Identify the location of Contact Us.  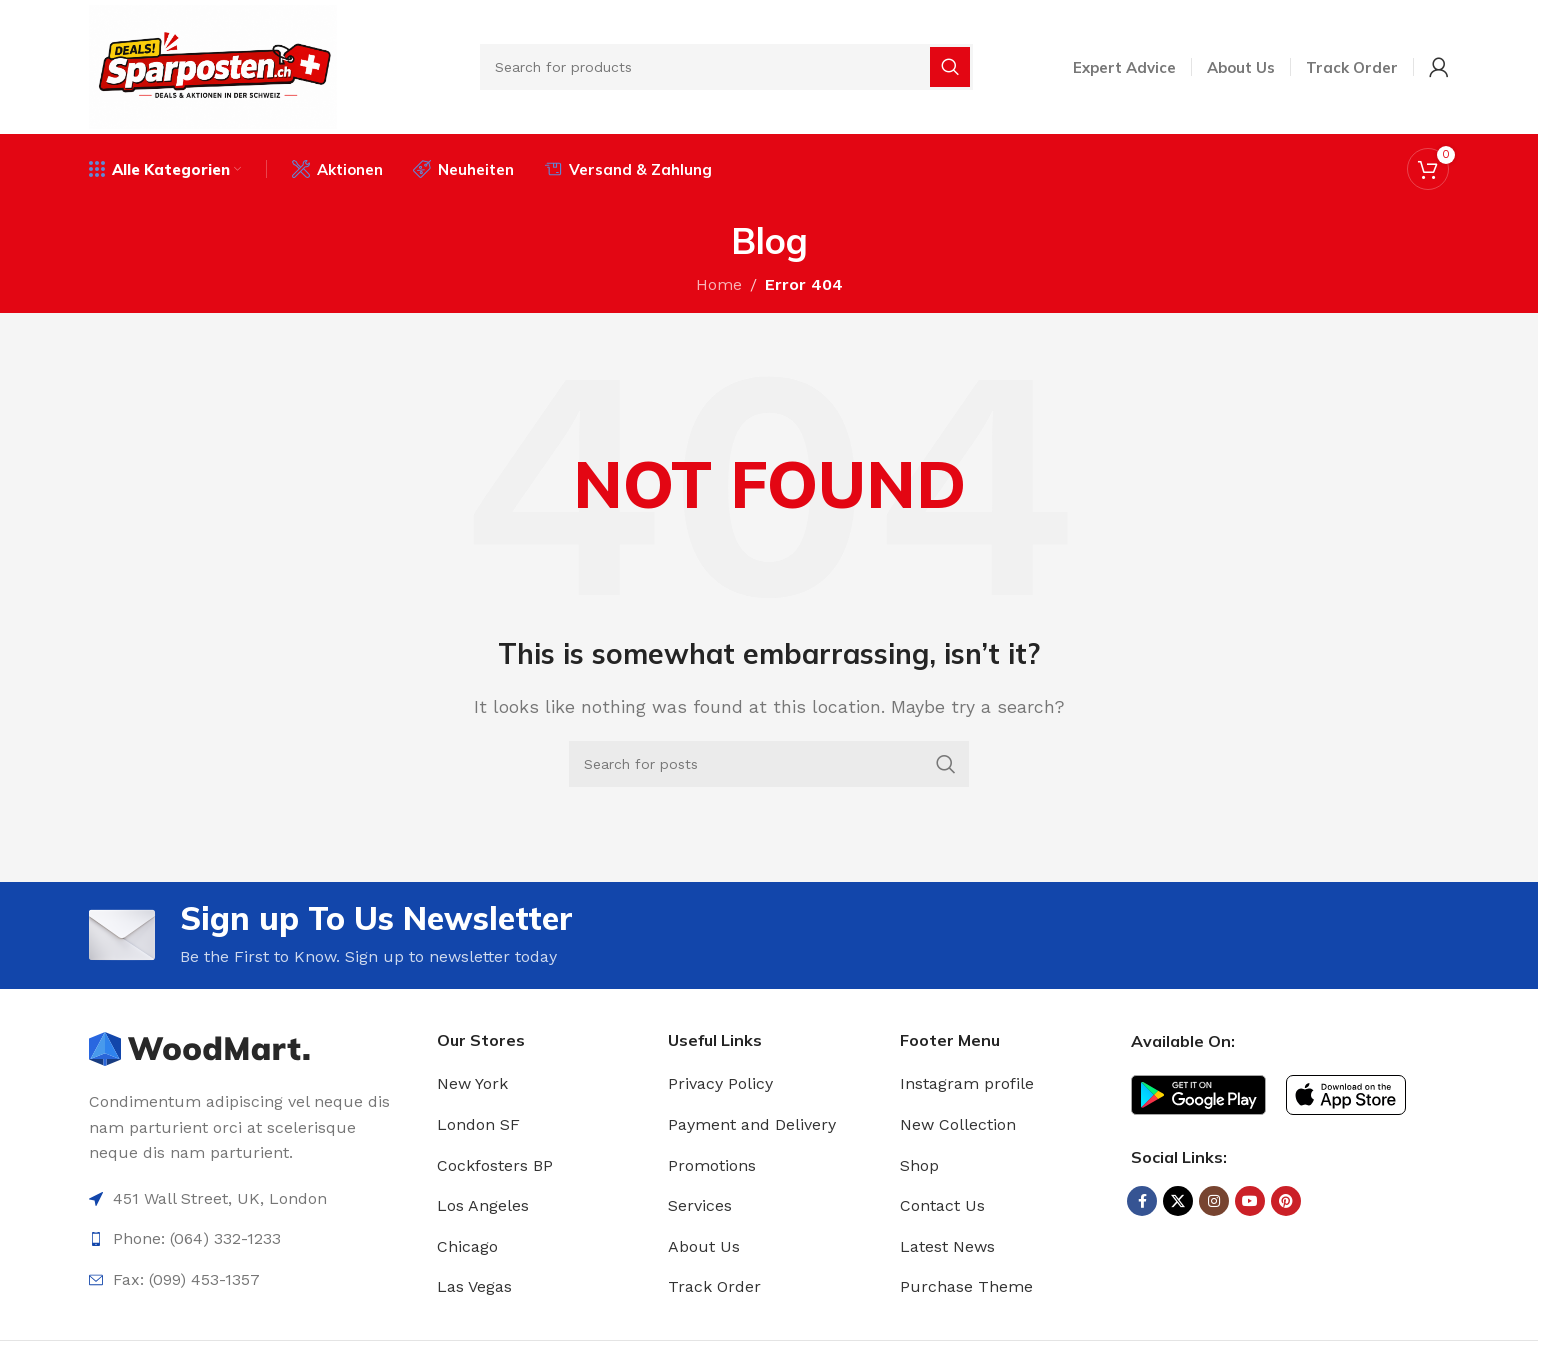
(942, 1205).